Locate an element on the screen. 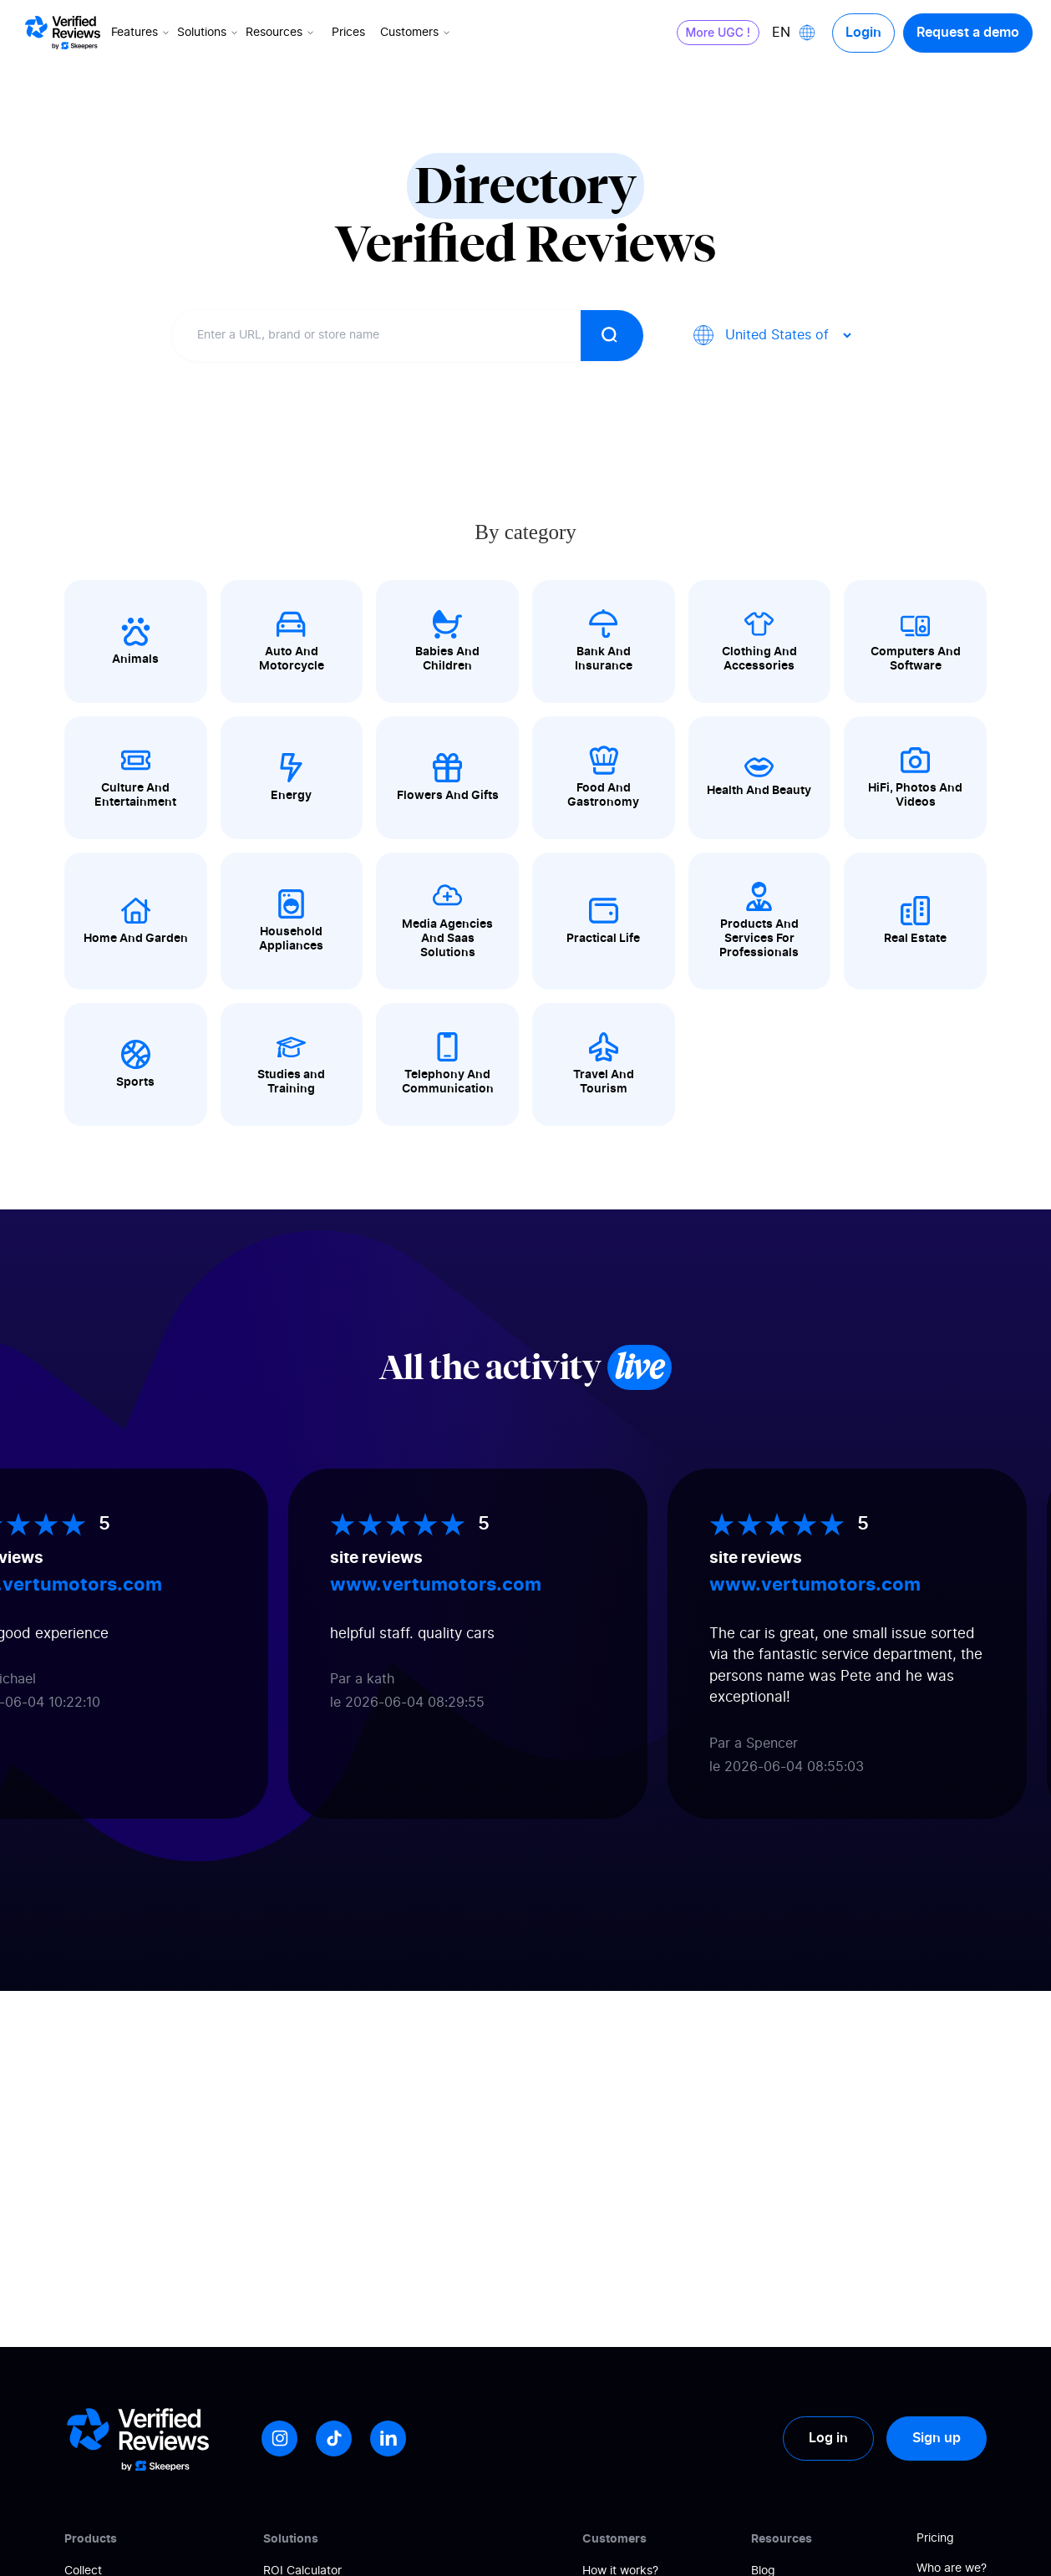  Resources is located at coordinates (281, 32).